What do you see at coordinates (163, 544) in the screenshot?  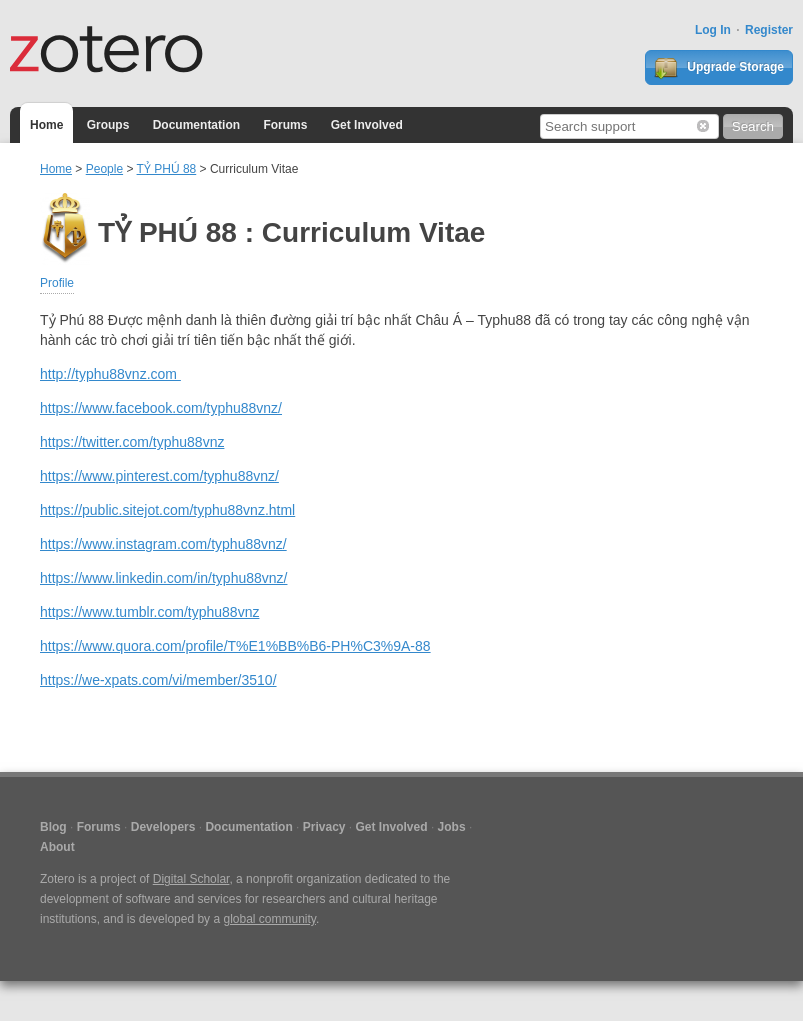 I see `https://www.instagram.com/typhu88vnz/` at bounding box center [163, 544].